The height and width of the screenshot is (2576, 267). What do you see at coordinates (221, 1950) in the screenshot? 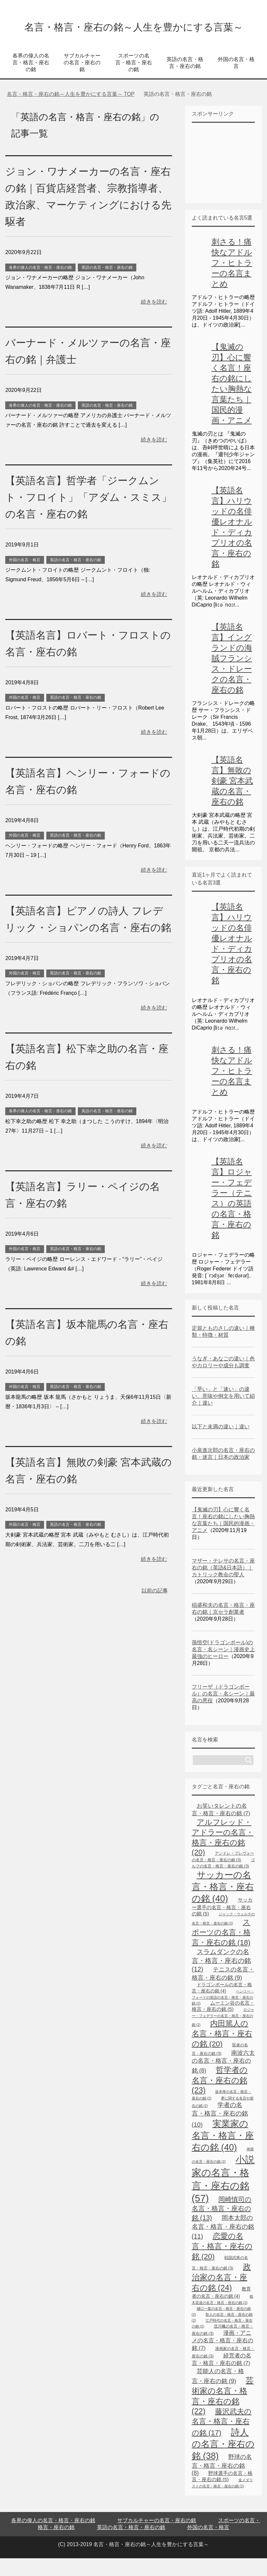
I see `スポーツの名言・格言・座右の銘 [スポーツの名言・格言・座右の銘 (18個の項目)]` at bounding box center [221, 1950].